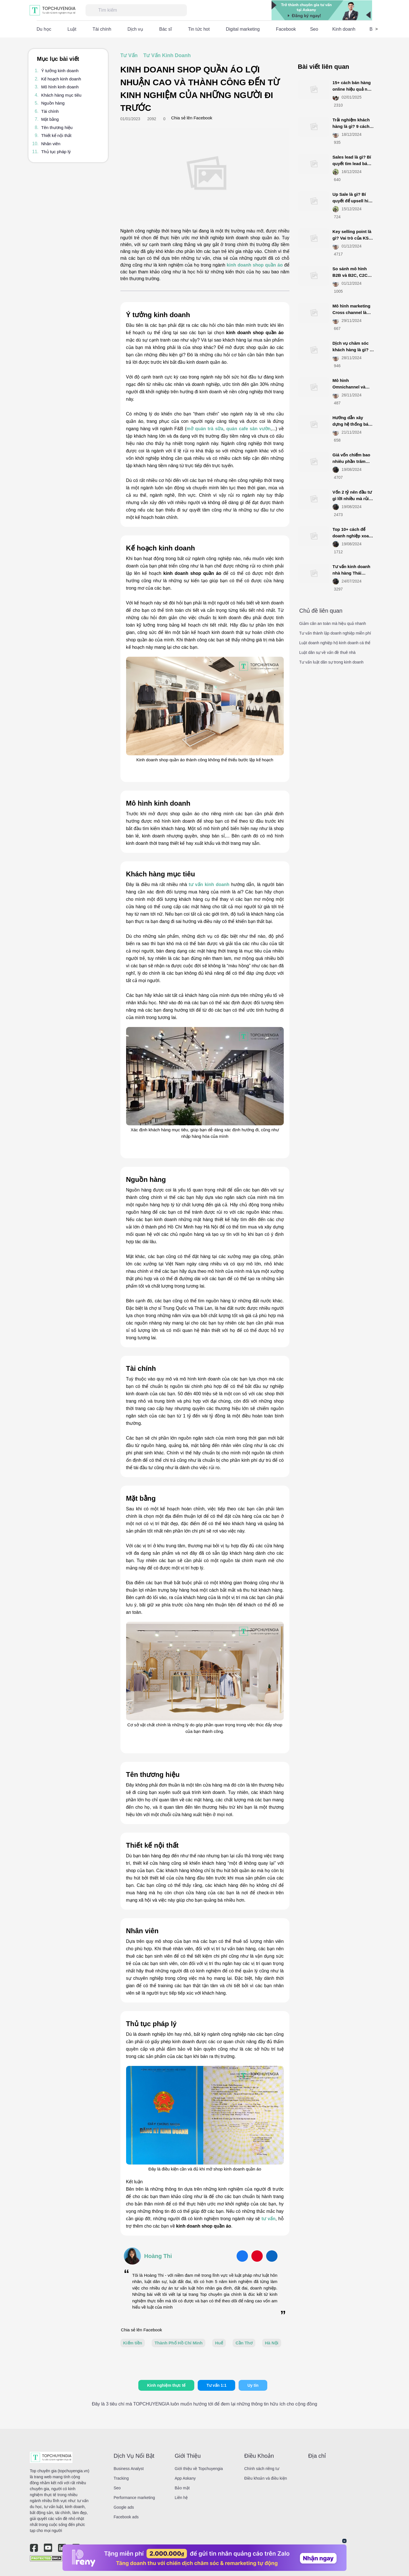 The image size is (409, 2576). I want to click on Hà Nội, so click(271, 2342).